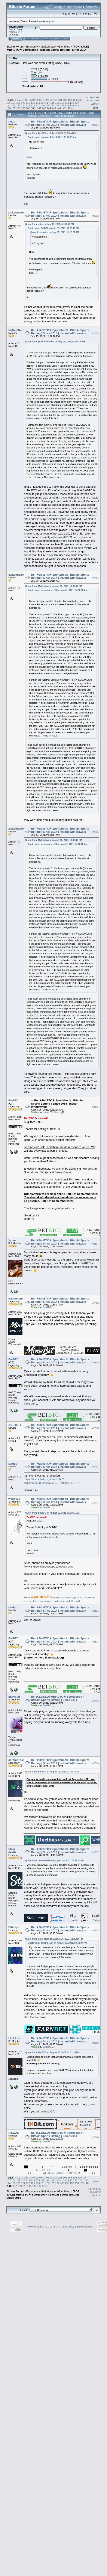 The width and height of the screenshot is (107, 2576). Describe the element at coordinates (67, 105) in the screenshot. I see `133` at that location.